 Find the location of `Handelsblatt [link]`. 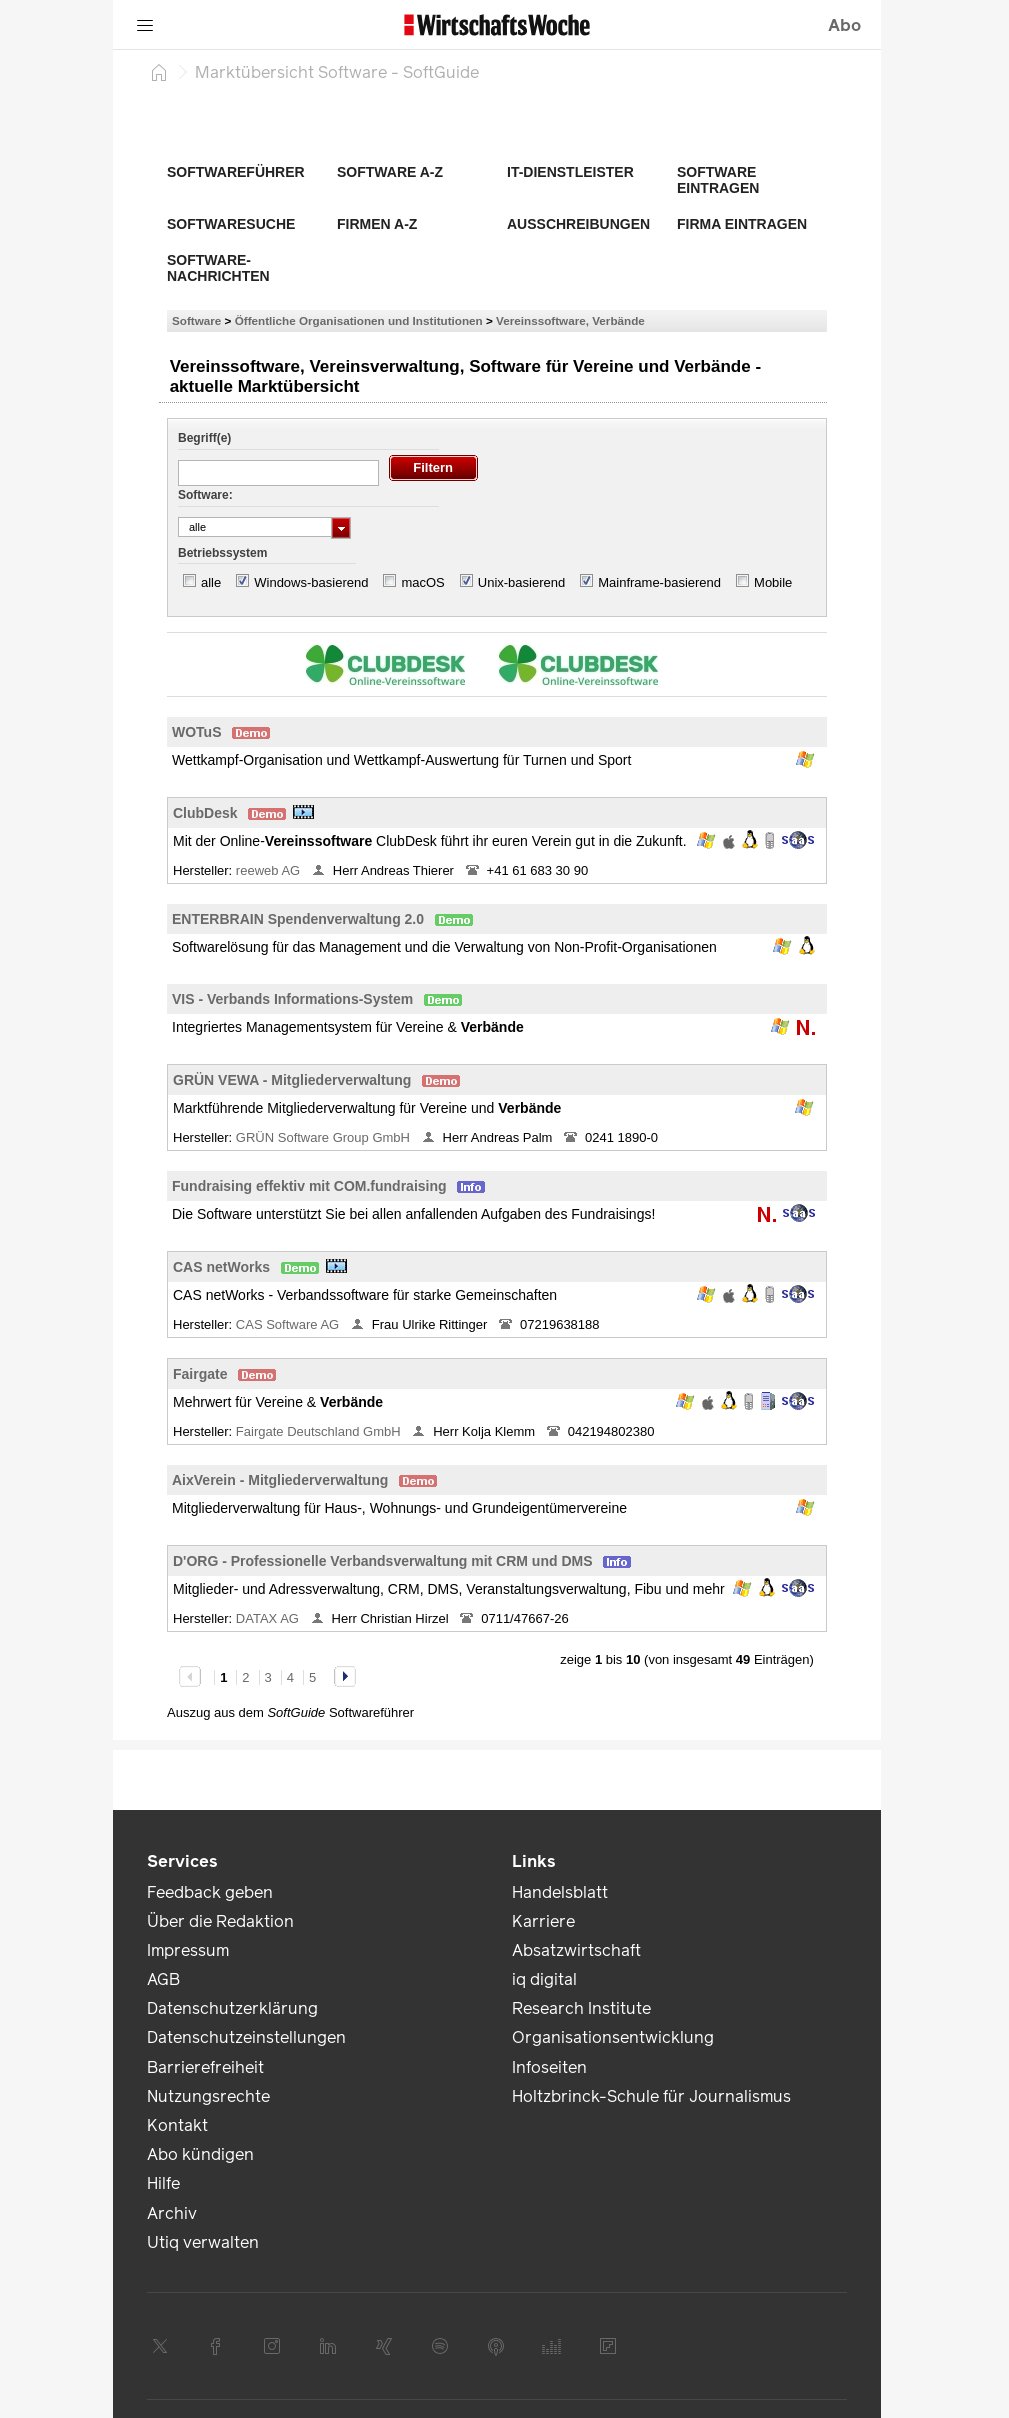

Handelsblatt [link] is located at coordinates (560, 1892).